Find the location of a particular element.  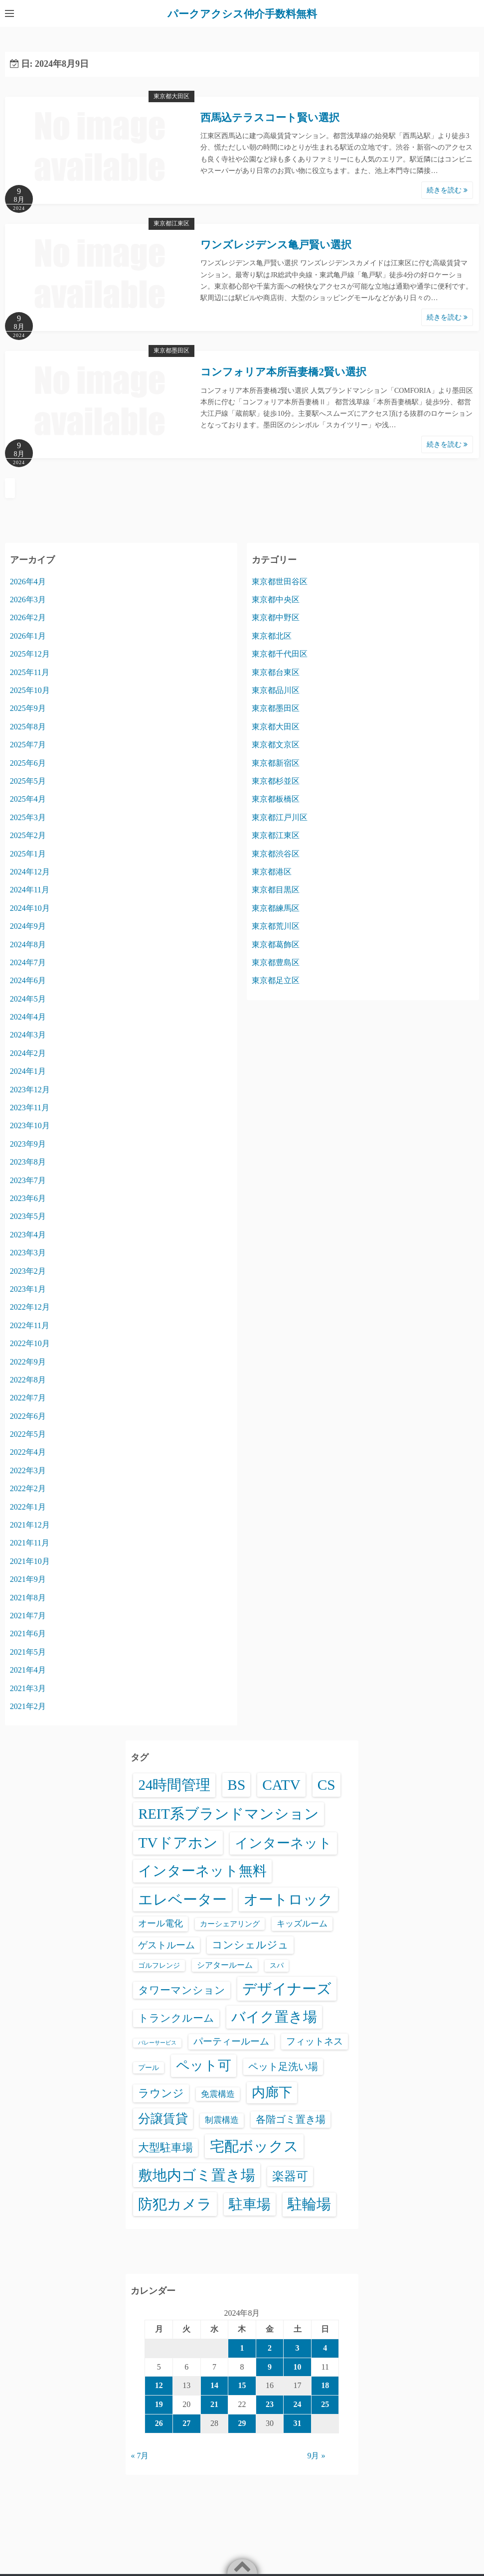

TVドアホン [TVドアホン (6,545個の項目)] is located at coordinates (177, 1843).